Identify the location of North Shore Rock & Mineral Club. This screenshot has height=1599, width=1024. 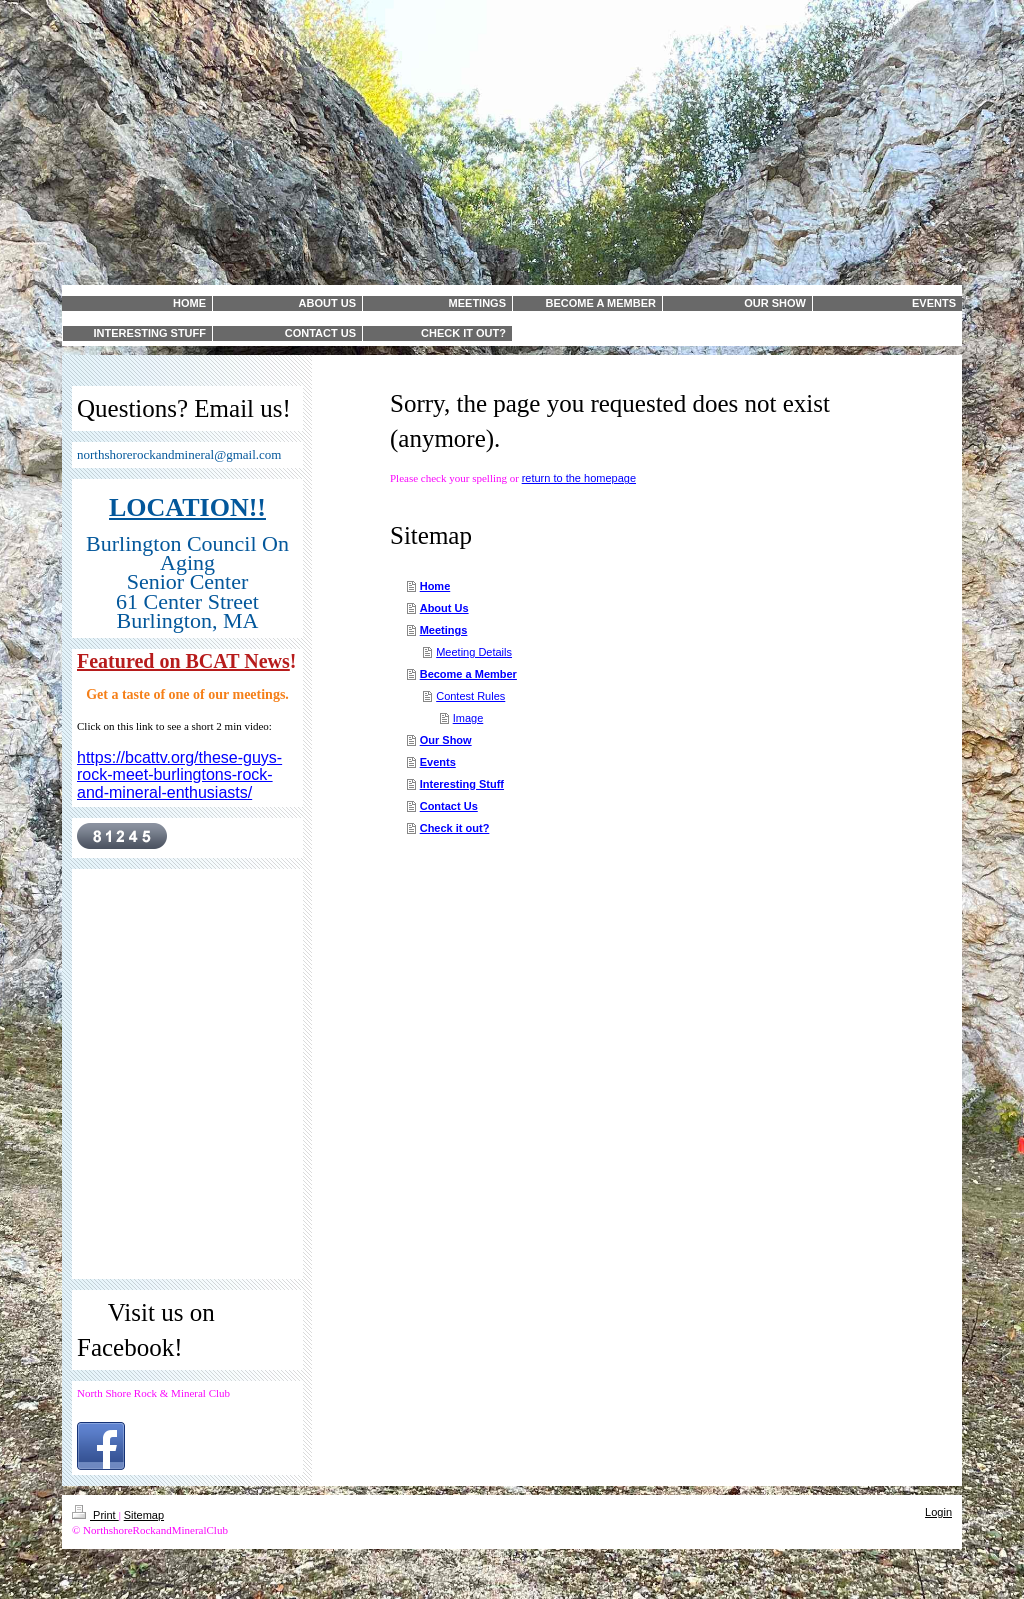
(153, 1393).